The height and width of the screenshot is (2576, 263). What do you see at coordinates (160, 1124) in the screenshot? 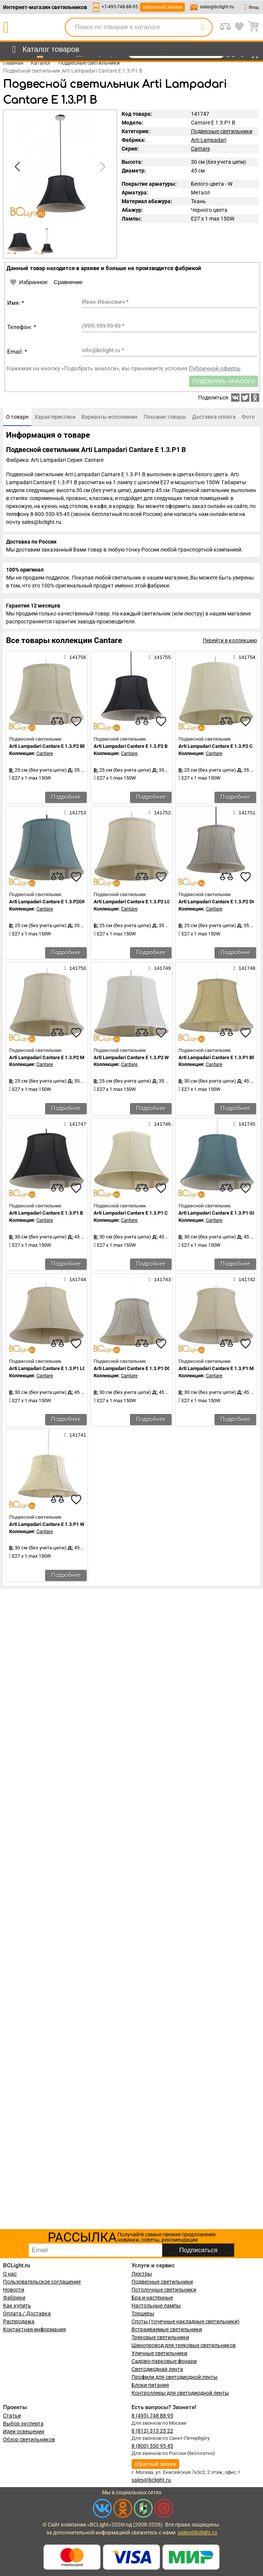
I see `141746` at bounding box center [160, 1124].